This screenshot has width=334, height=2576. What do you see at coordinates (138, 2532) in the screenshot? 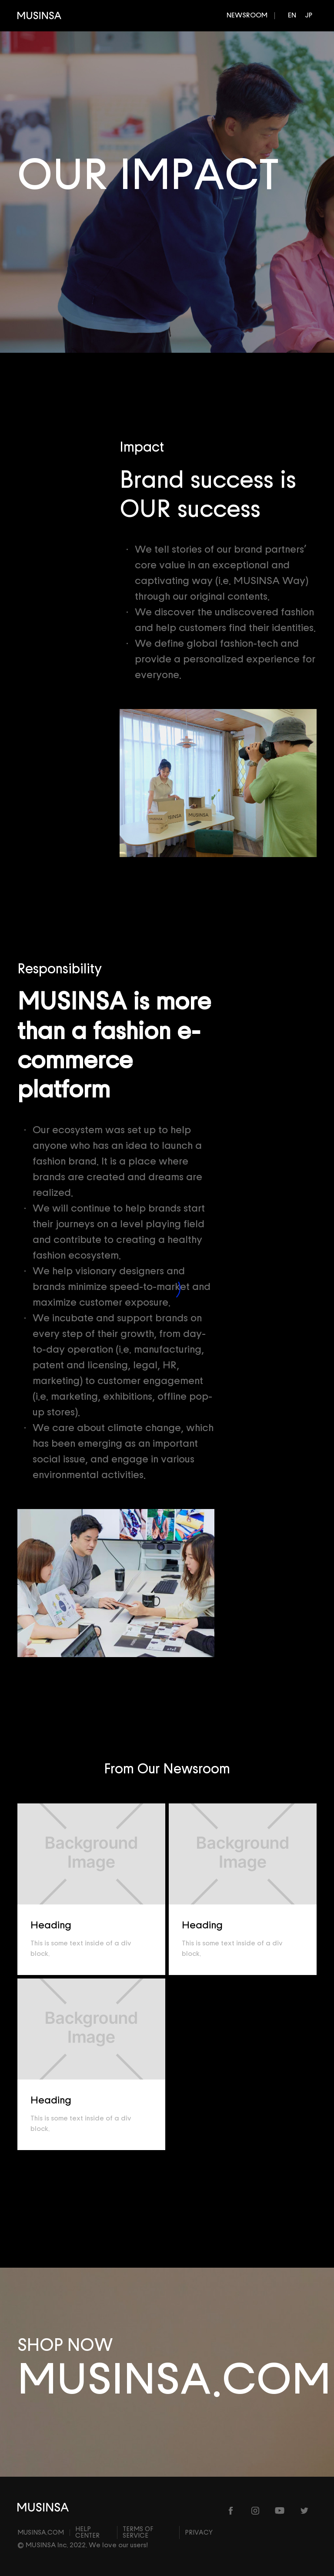
I see `Terms of Service` at bounding box center [138, 2532].